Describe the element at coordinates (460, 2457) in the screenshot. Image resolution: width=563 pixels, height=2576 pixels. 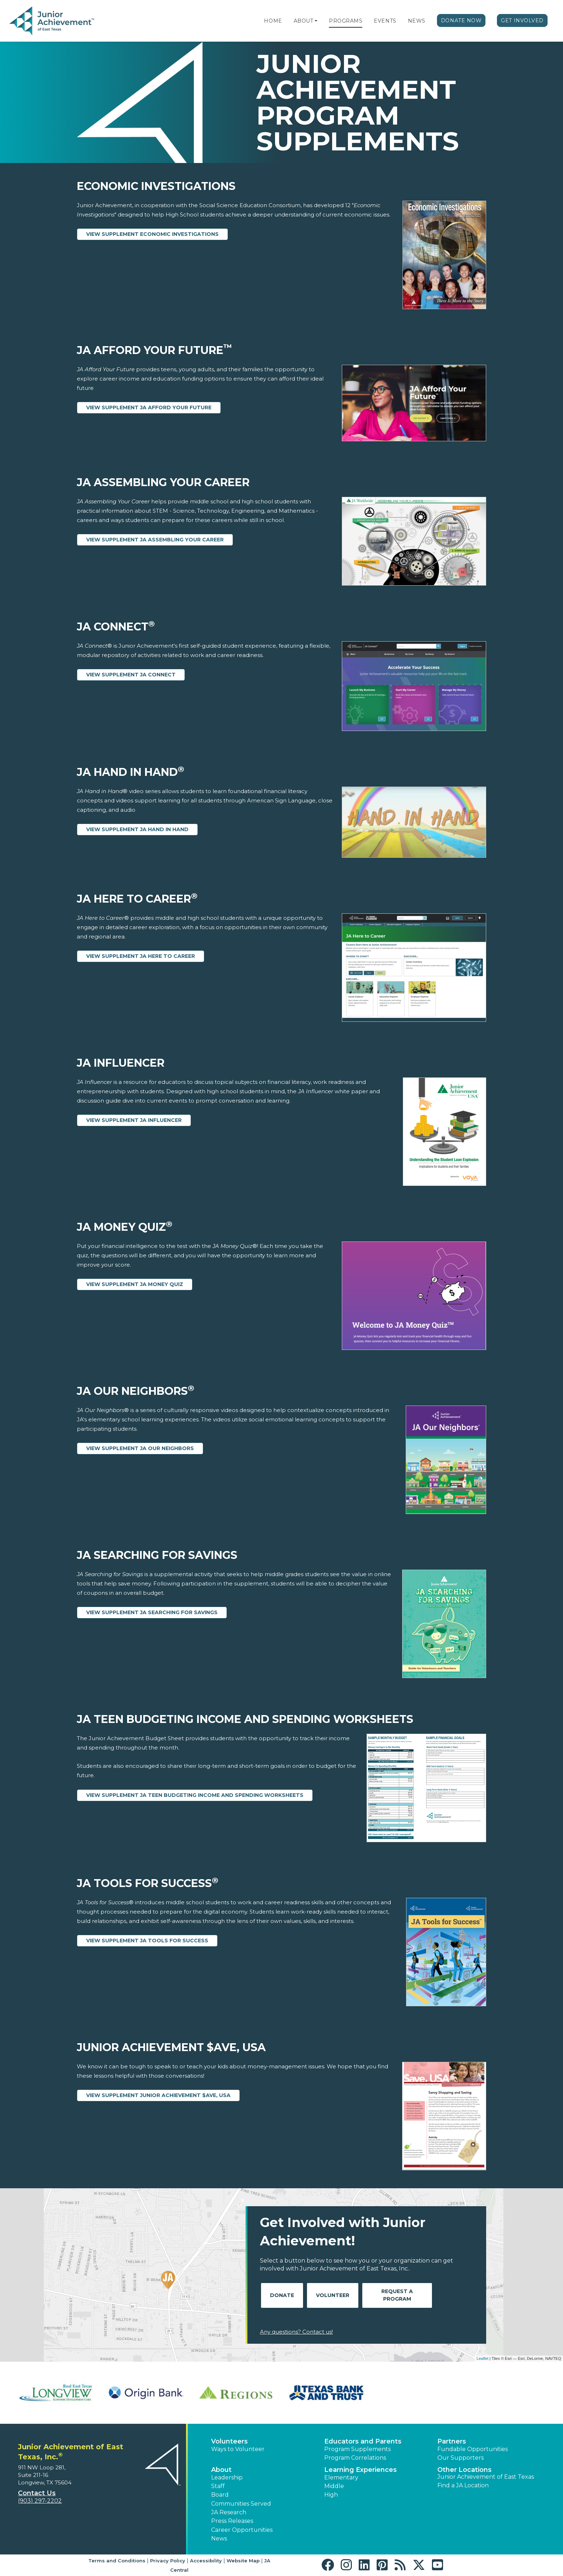
I see `Our Supporters [button]` at that location.